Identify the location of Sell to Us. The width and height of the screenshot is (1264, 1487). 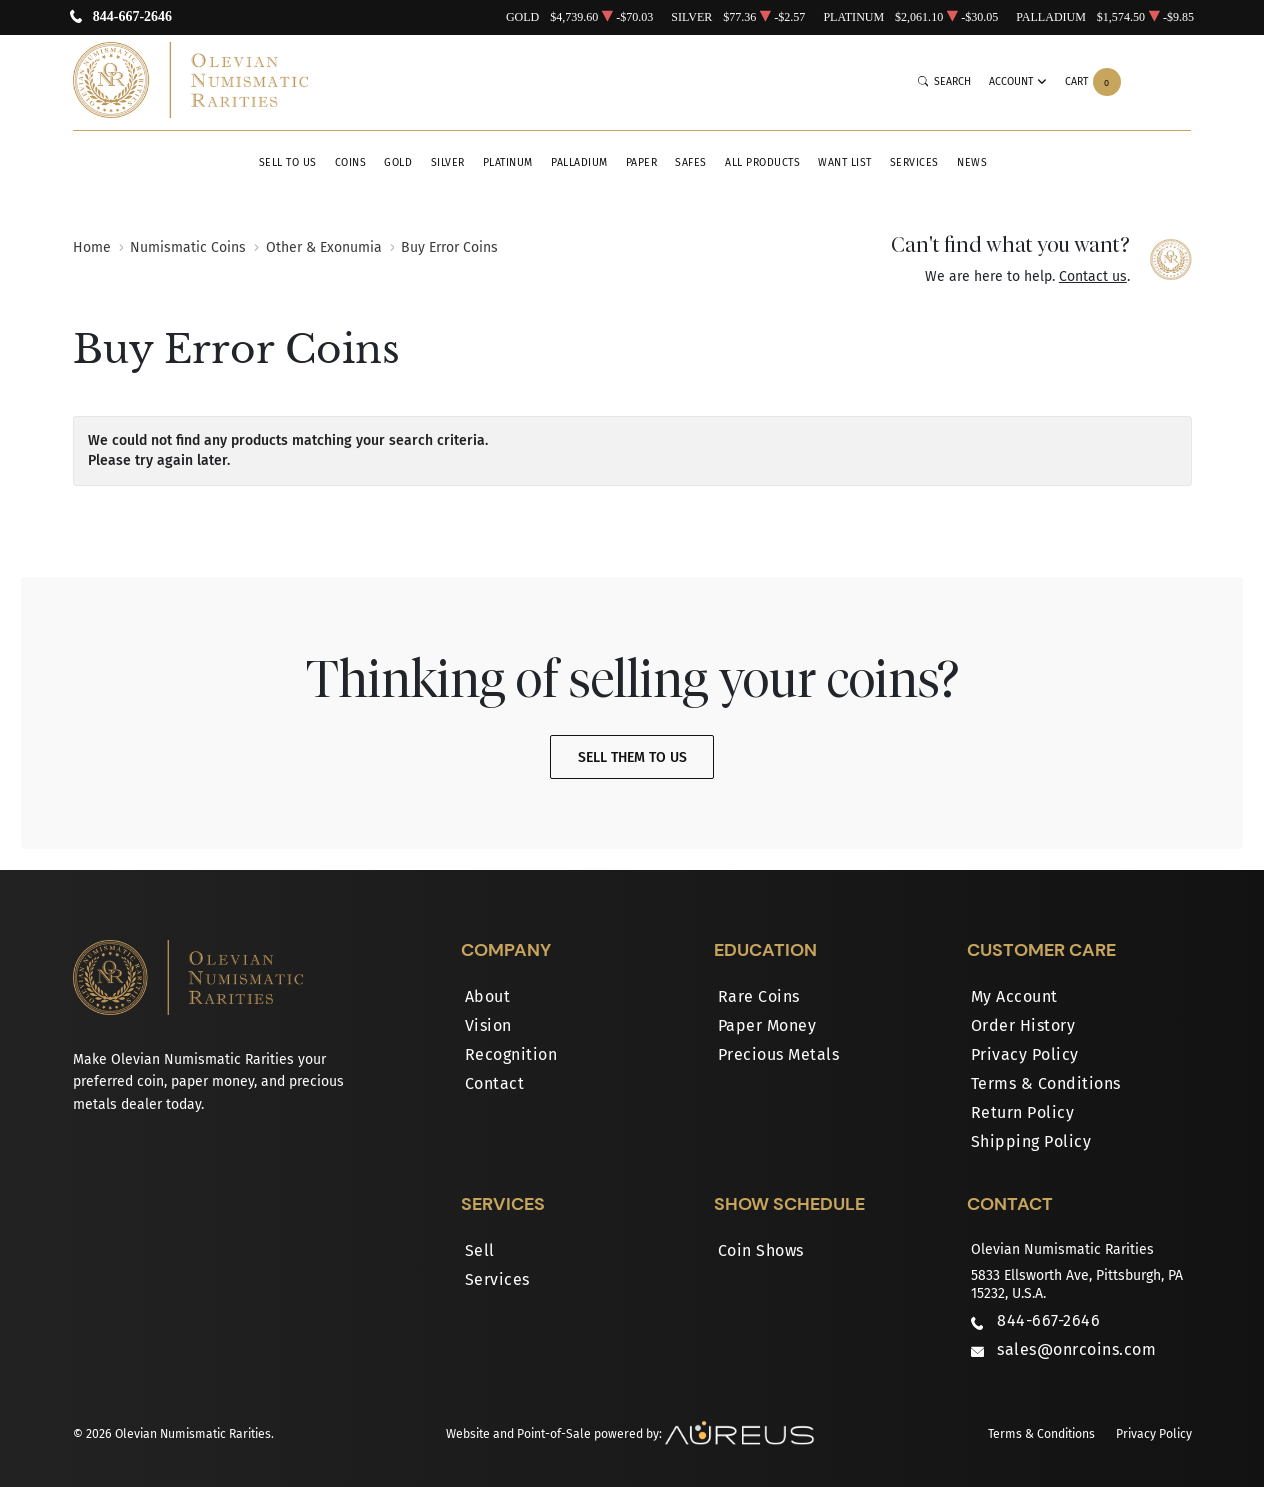
(288, 162).